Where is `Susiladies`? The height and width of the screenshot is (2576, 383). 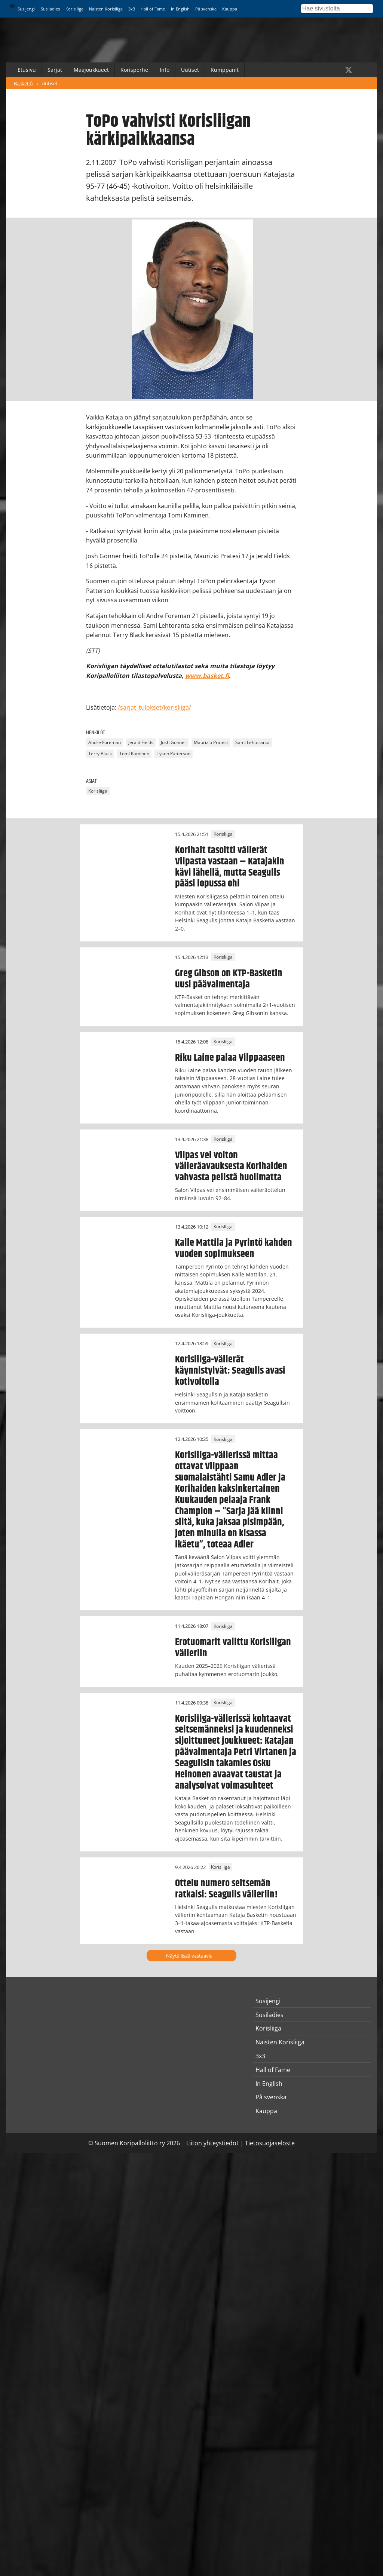
Susiladies is located at coordinates (50, 9).